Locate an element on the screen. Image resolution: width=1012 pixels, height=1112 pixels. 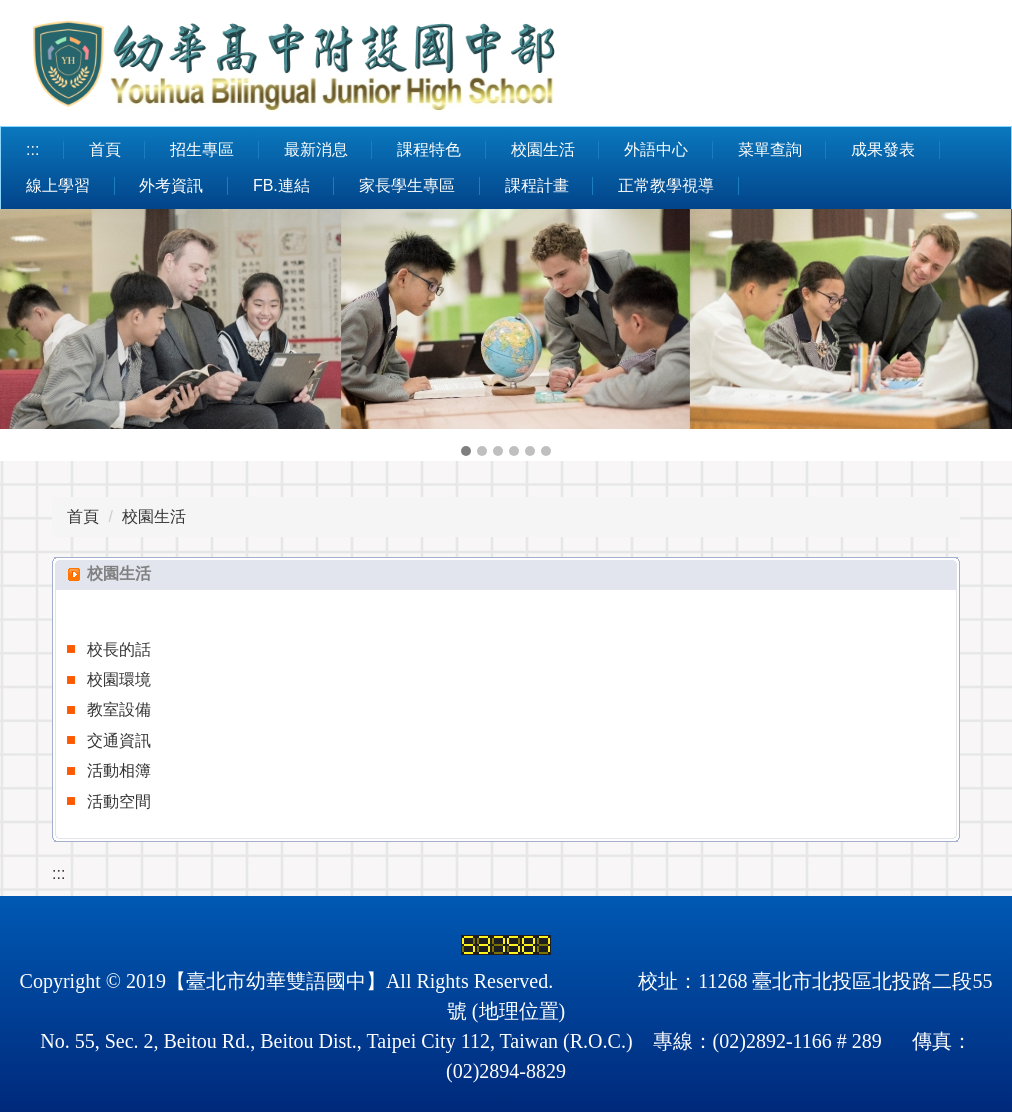
校長的話 is located at coordinates (119, 649).